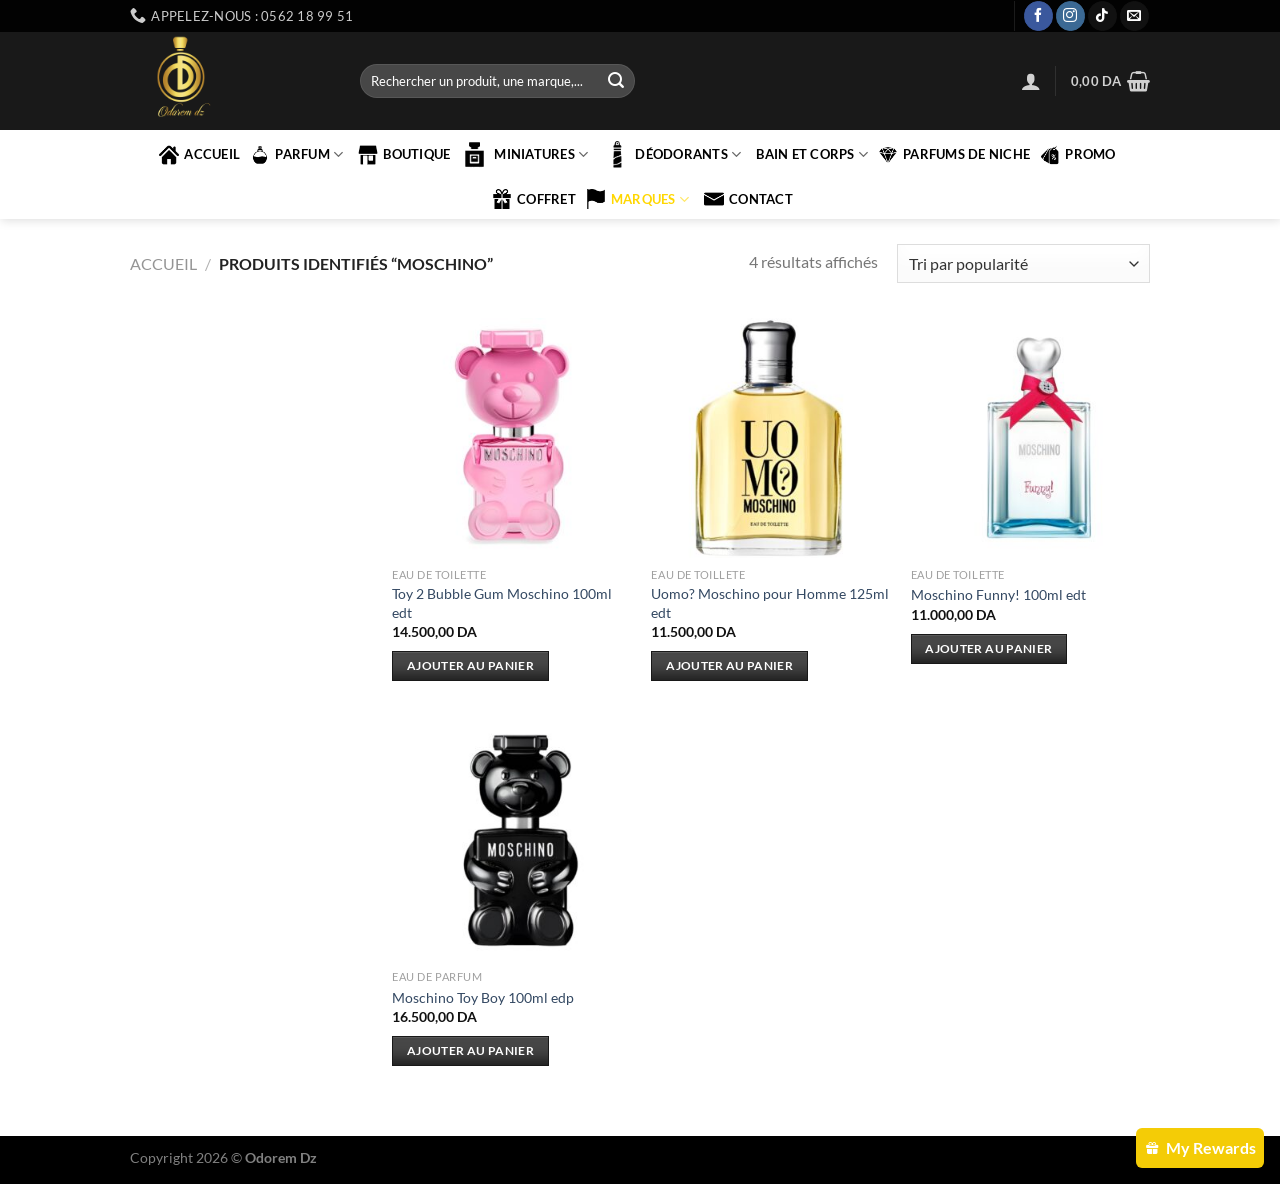 The image size is (1280, 1184). I want to click on PROMO, so click(1077, 155).